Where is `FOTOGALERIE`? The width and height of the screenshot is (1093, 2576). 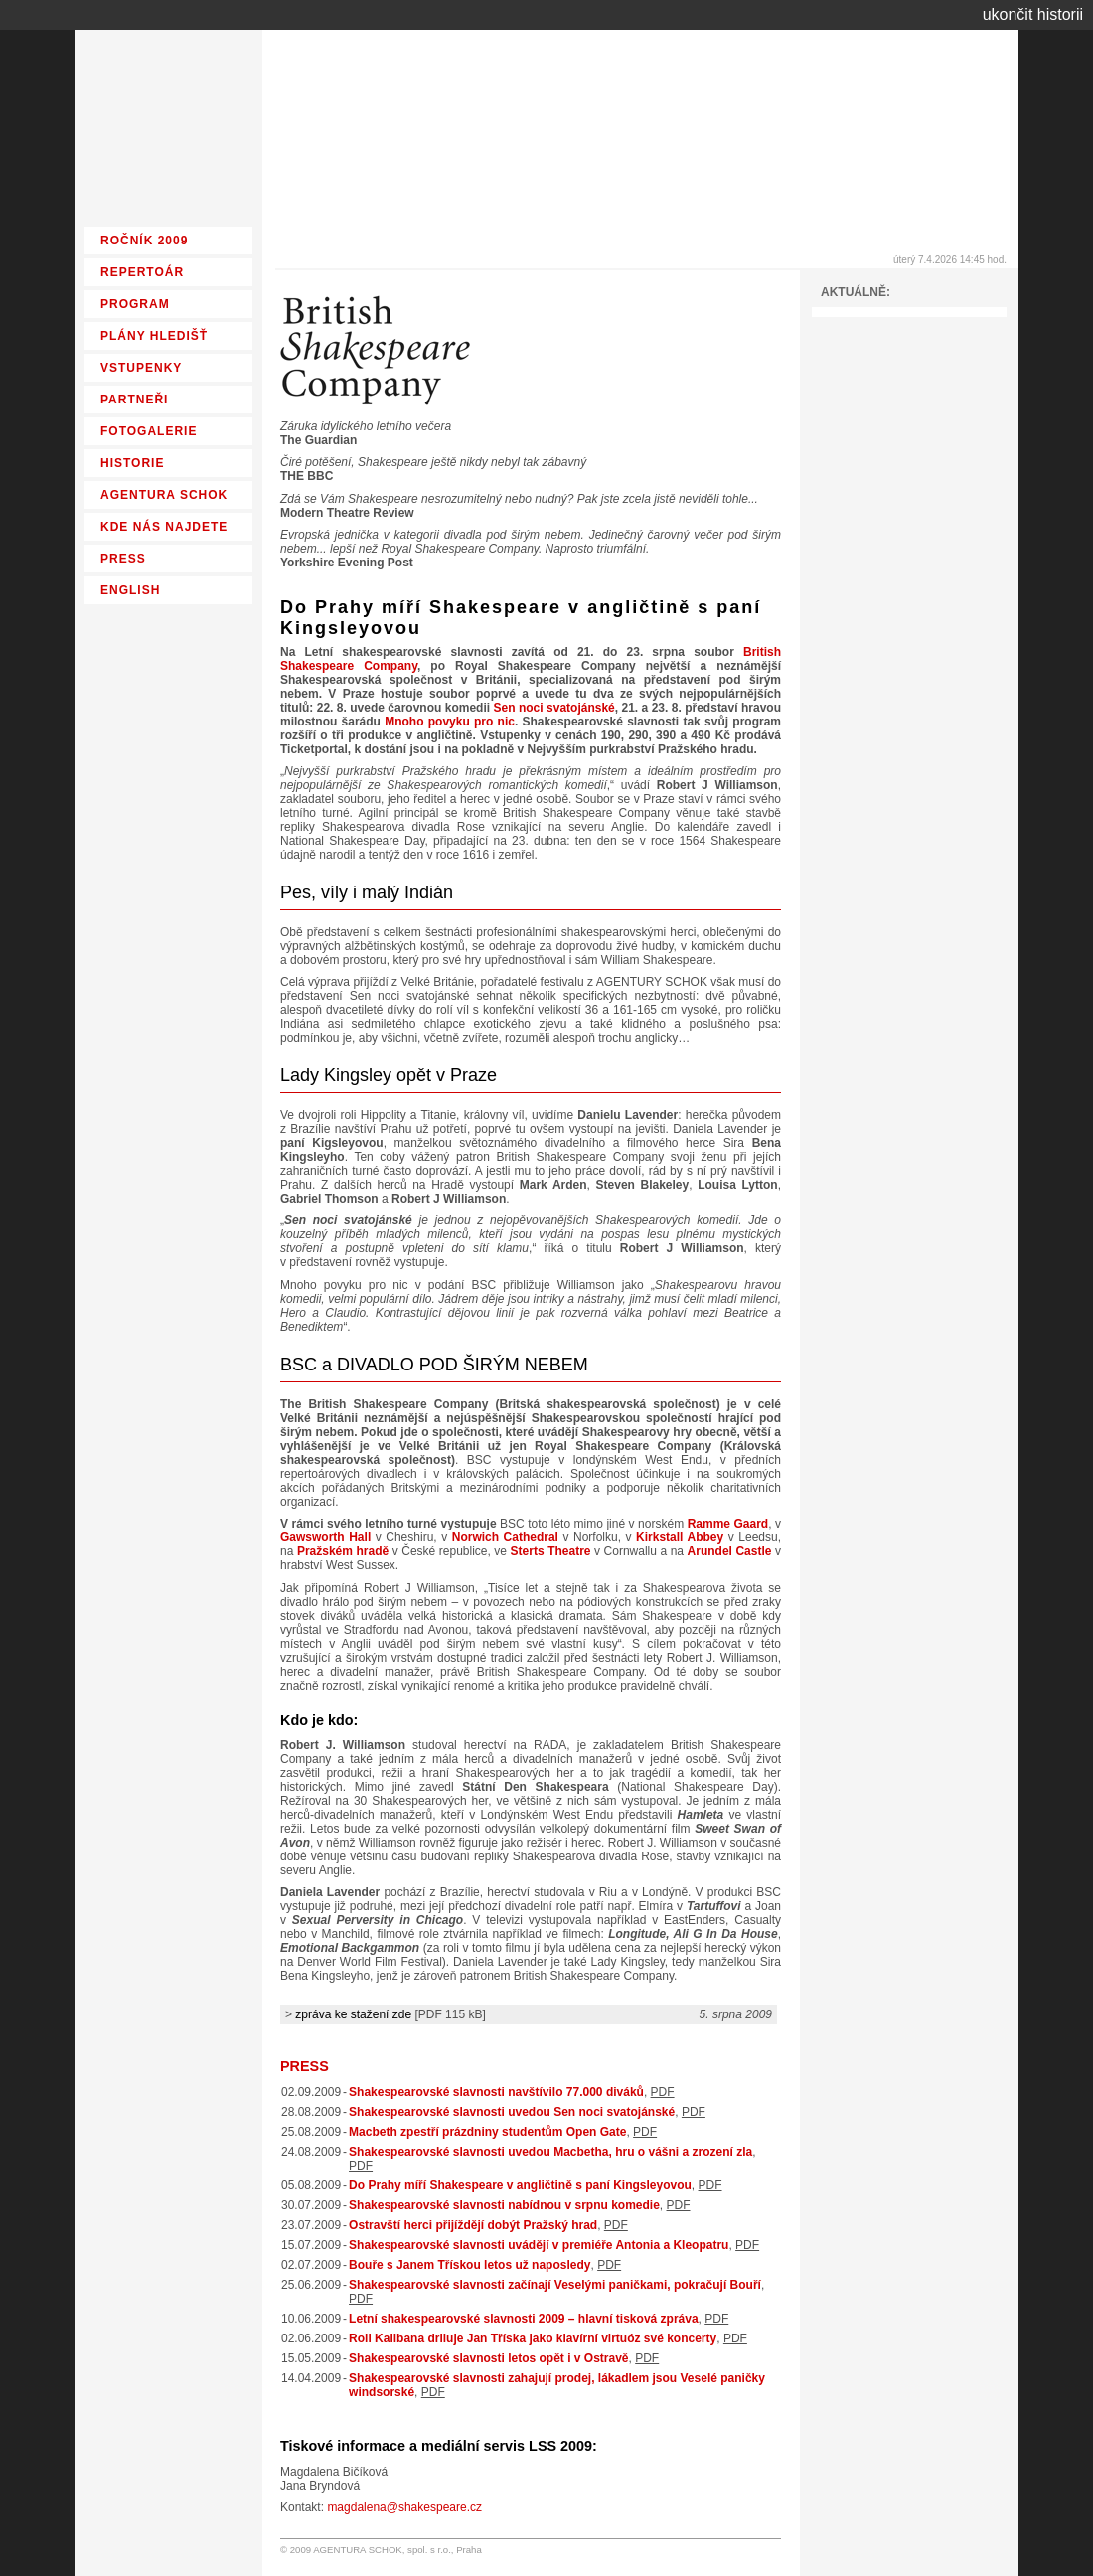
FOTOGALERIE is located at coordinates (148, 431).